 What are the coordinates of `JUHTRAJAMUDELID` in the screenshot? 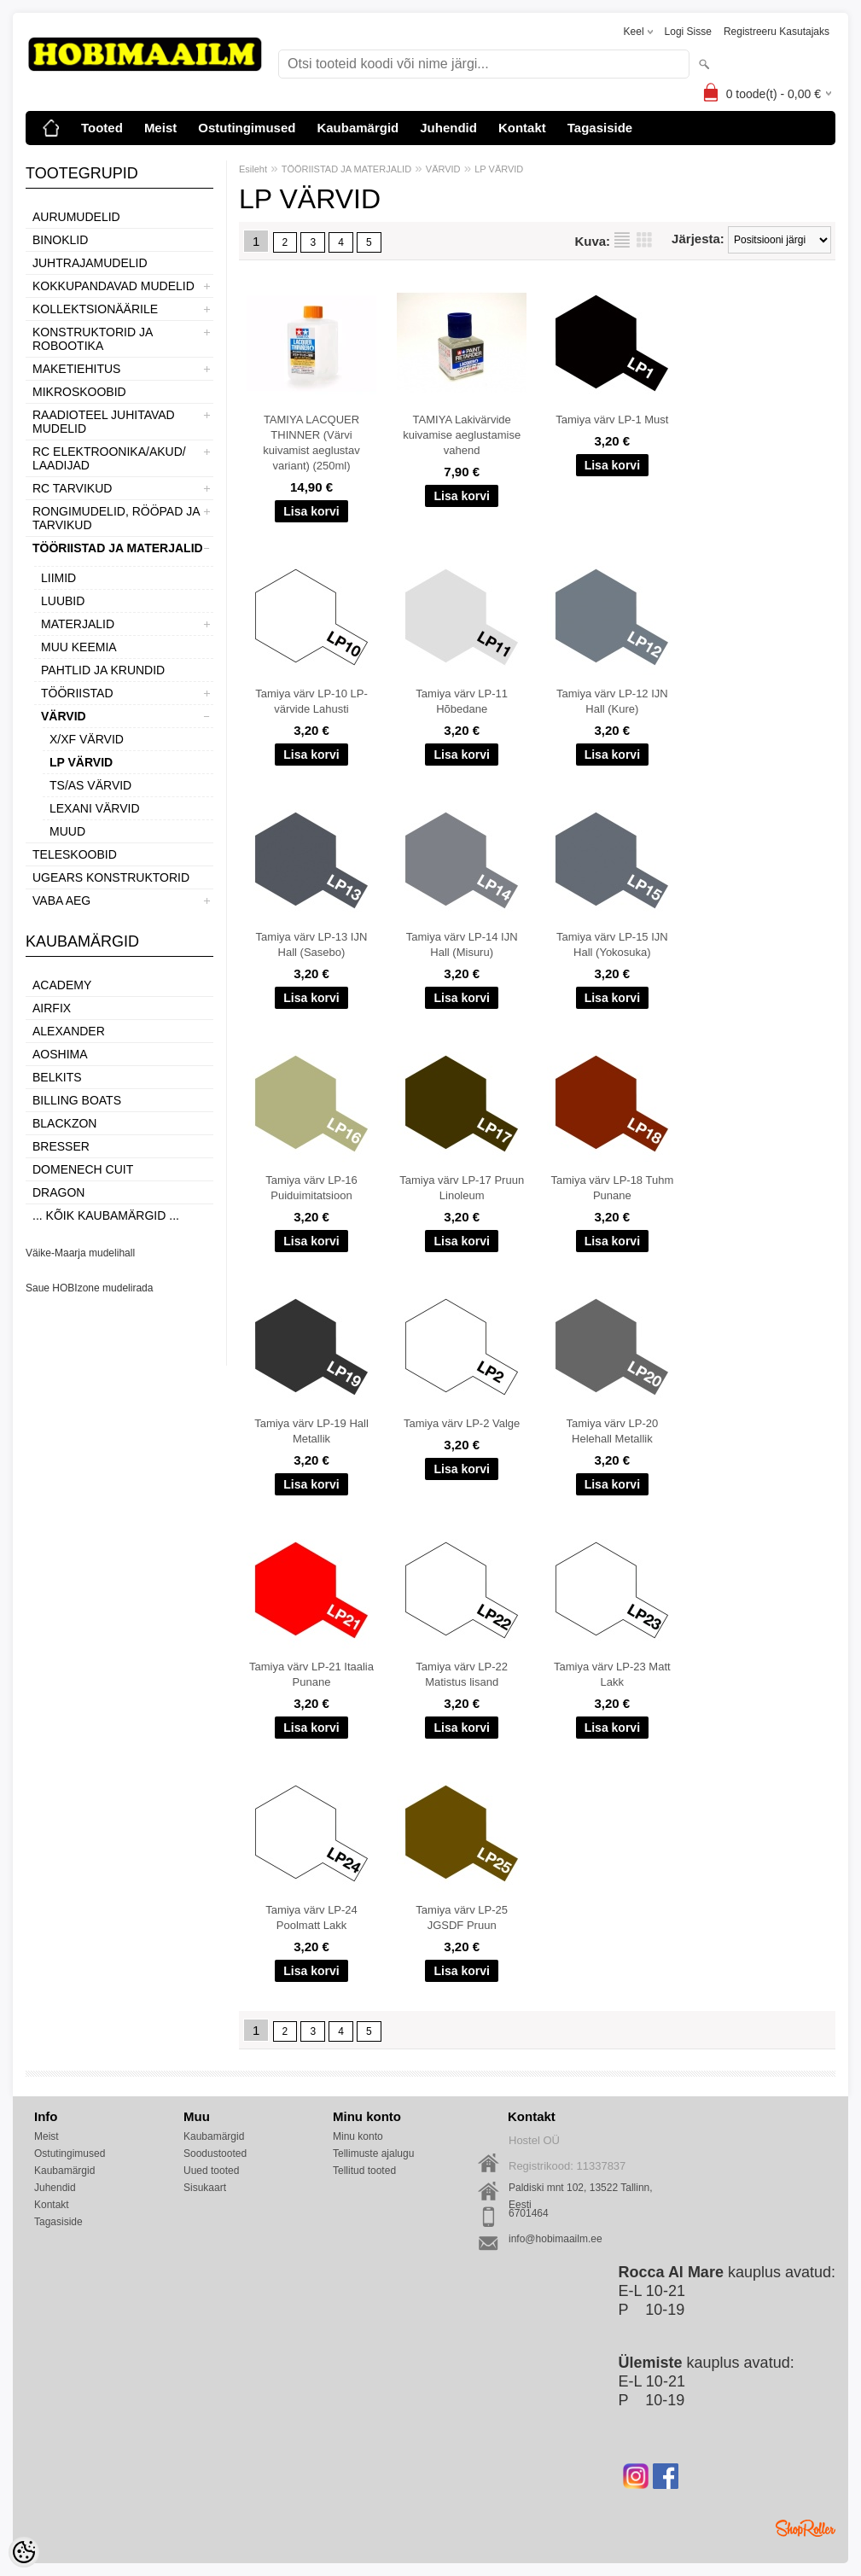 It's located at (90, 263).